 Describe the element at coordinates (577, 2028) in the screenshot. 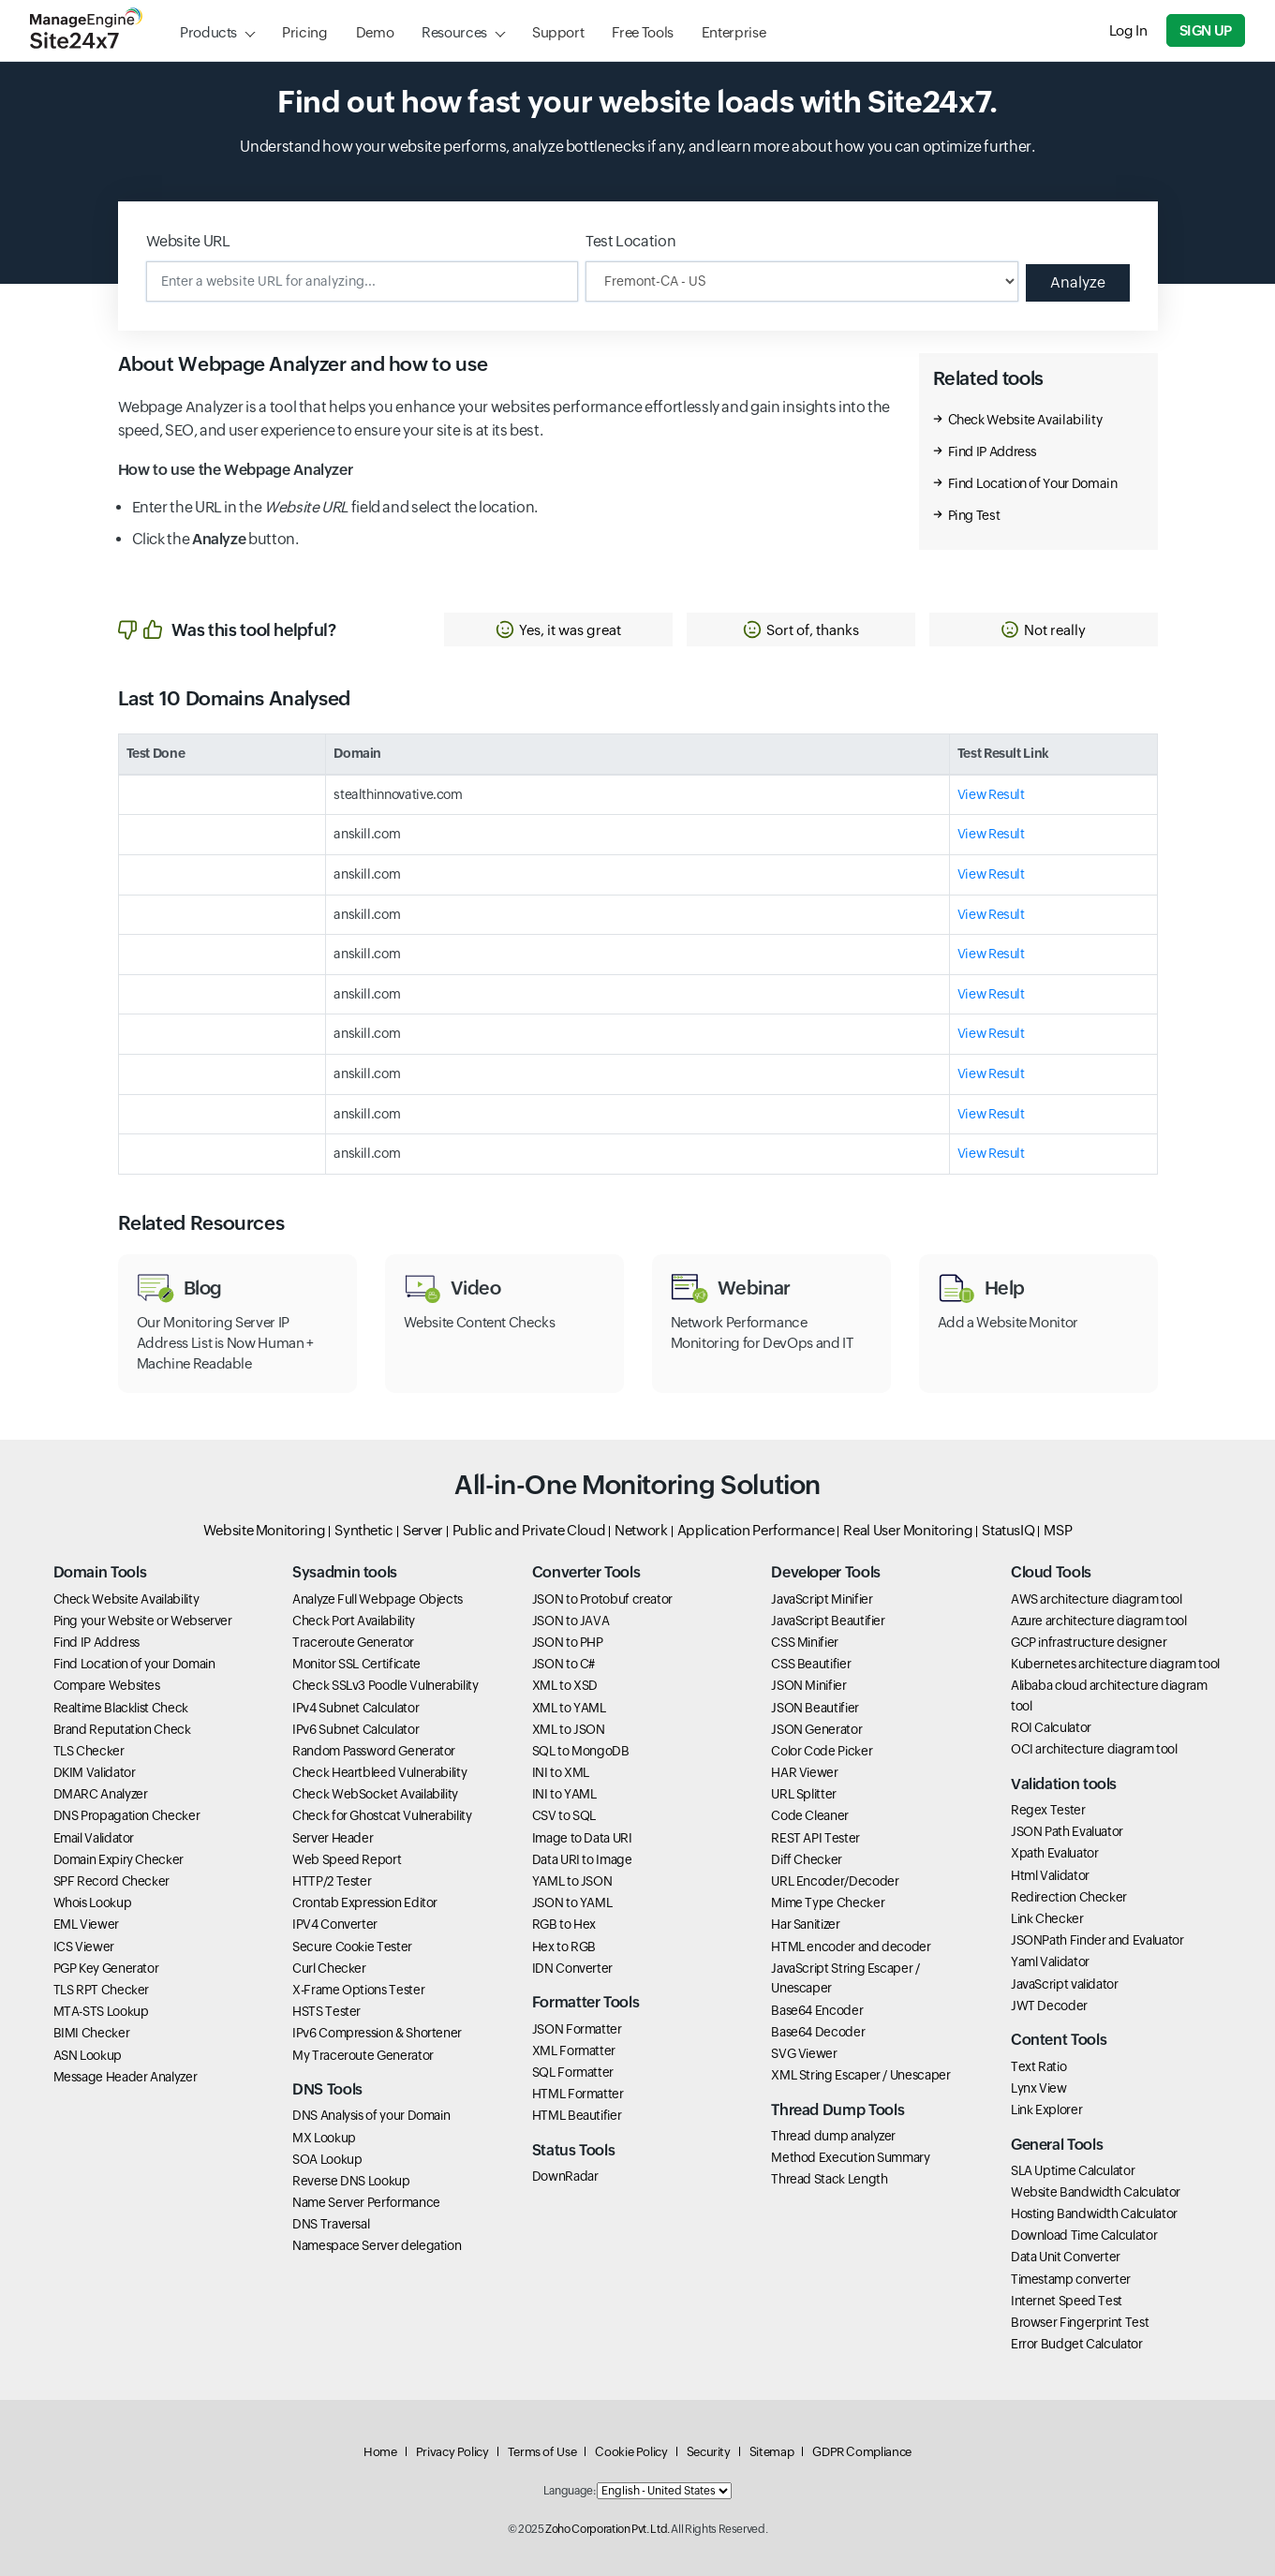

I see `JSON Formatter` at that location.